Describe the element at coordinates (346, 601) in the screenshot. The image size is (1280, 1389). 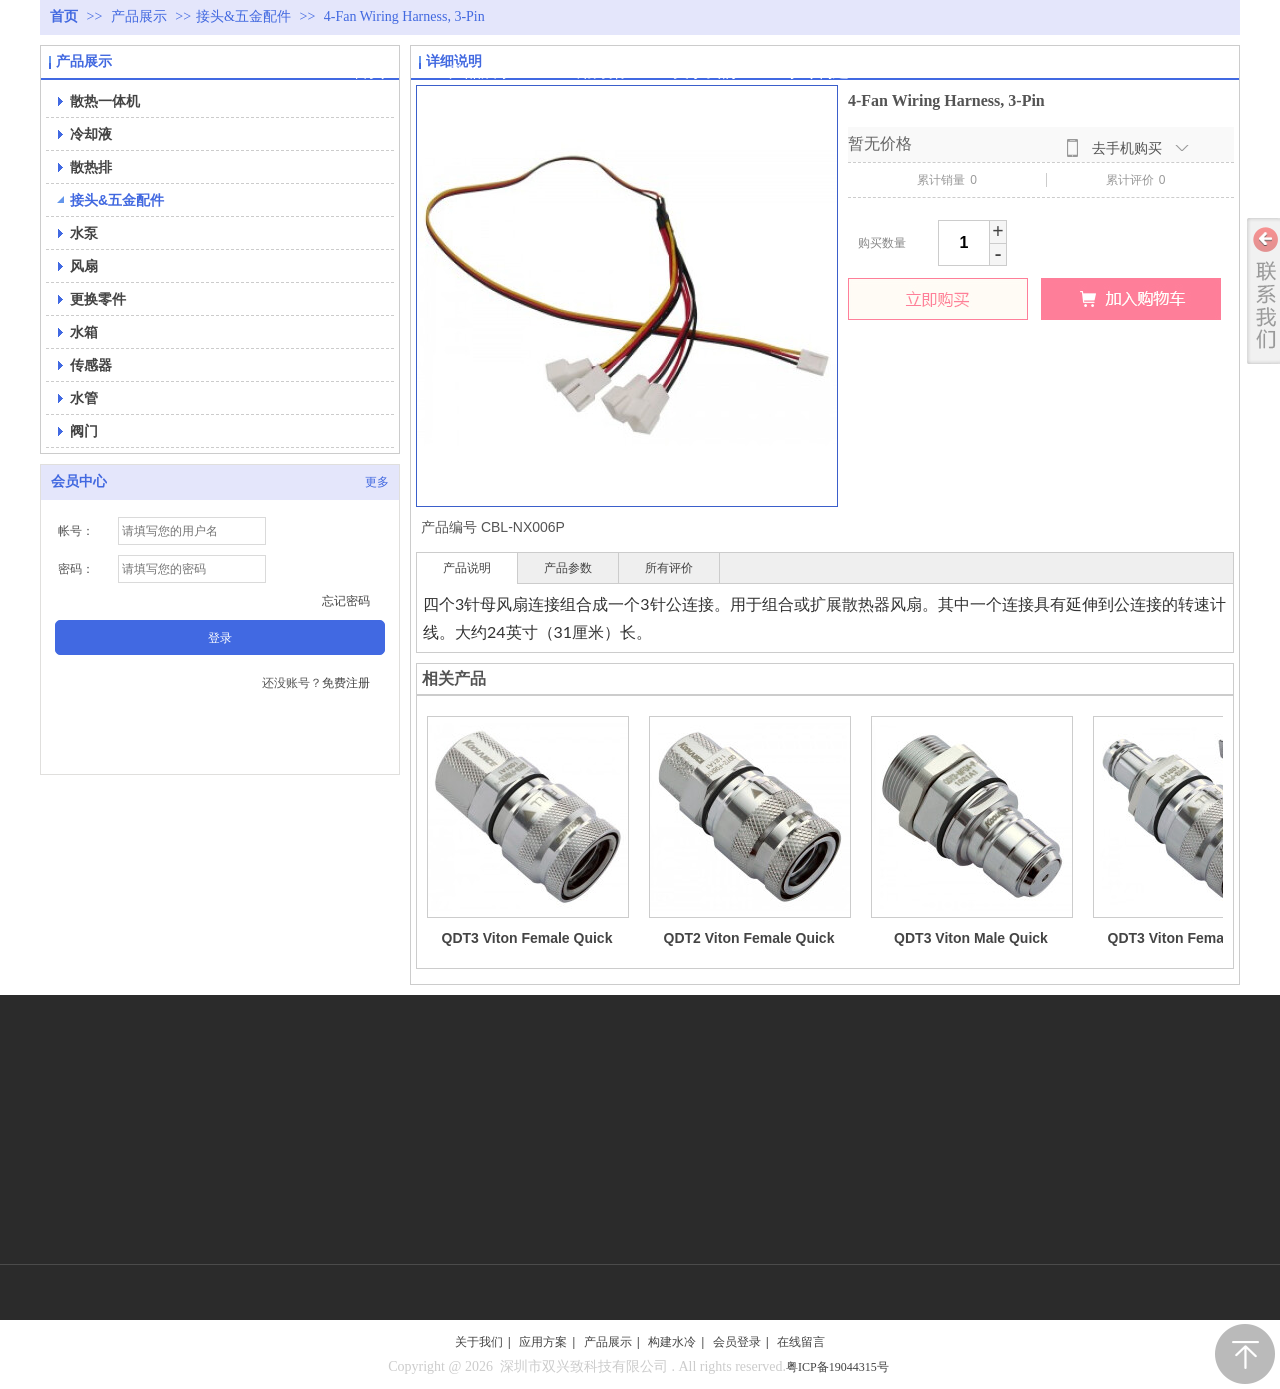
I see `忘记密码` at that location.